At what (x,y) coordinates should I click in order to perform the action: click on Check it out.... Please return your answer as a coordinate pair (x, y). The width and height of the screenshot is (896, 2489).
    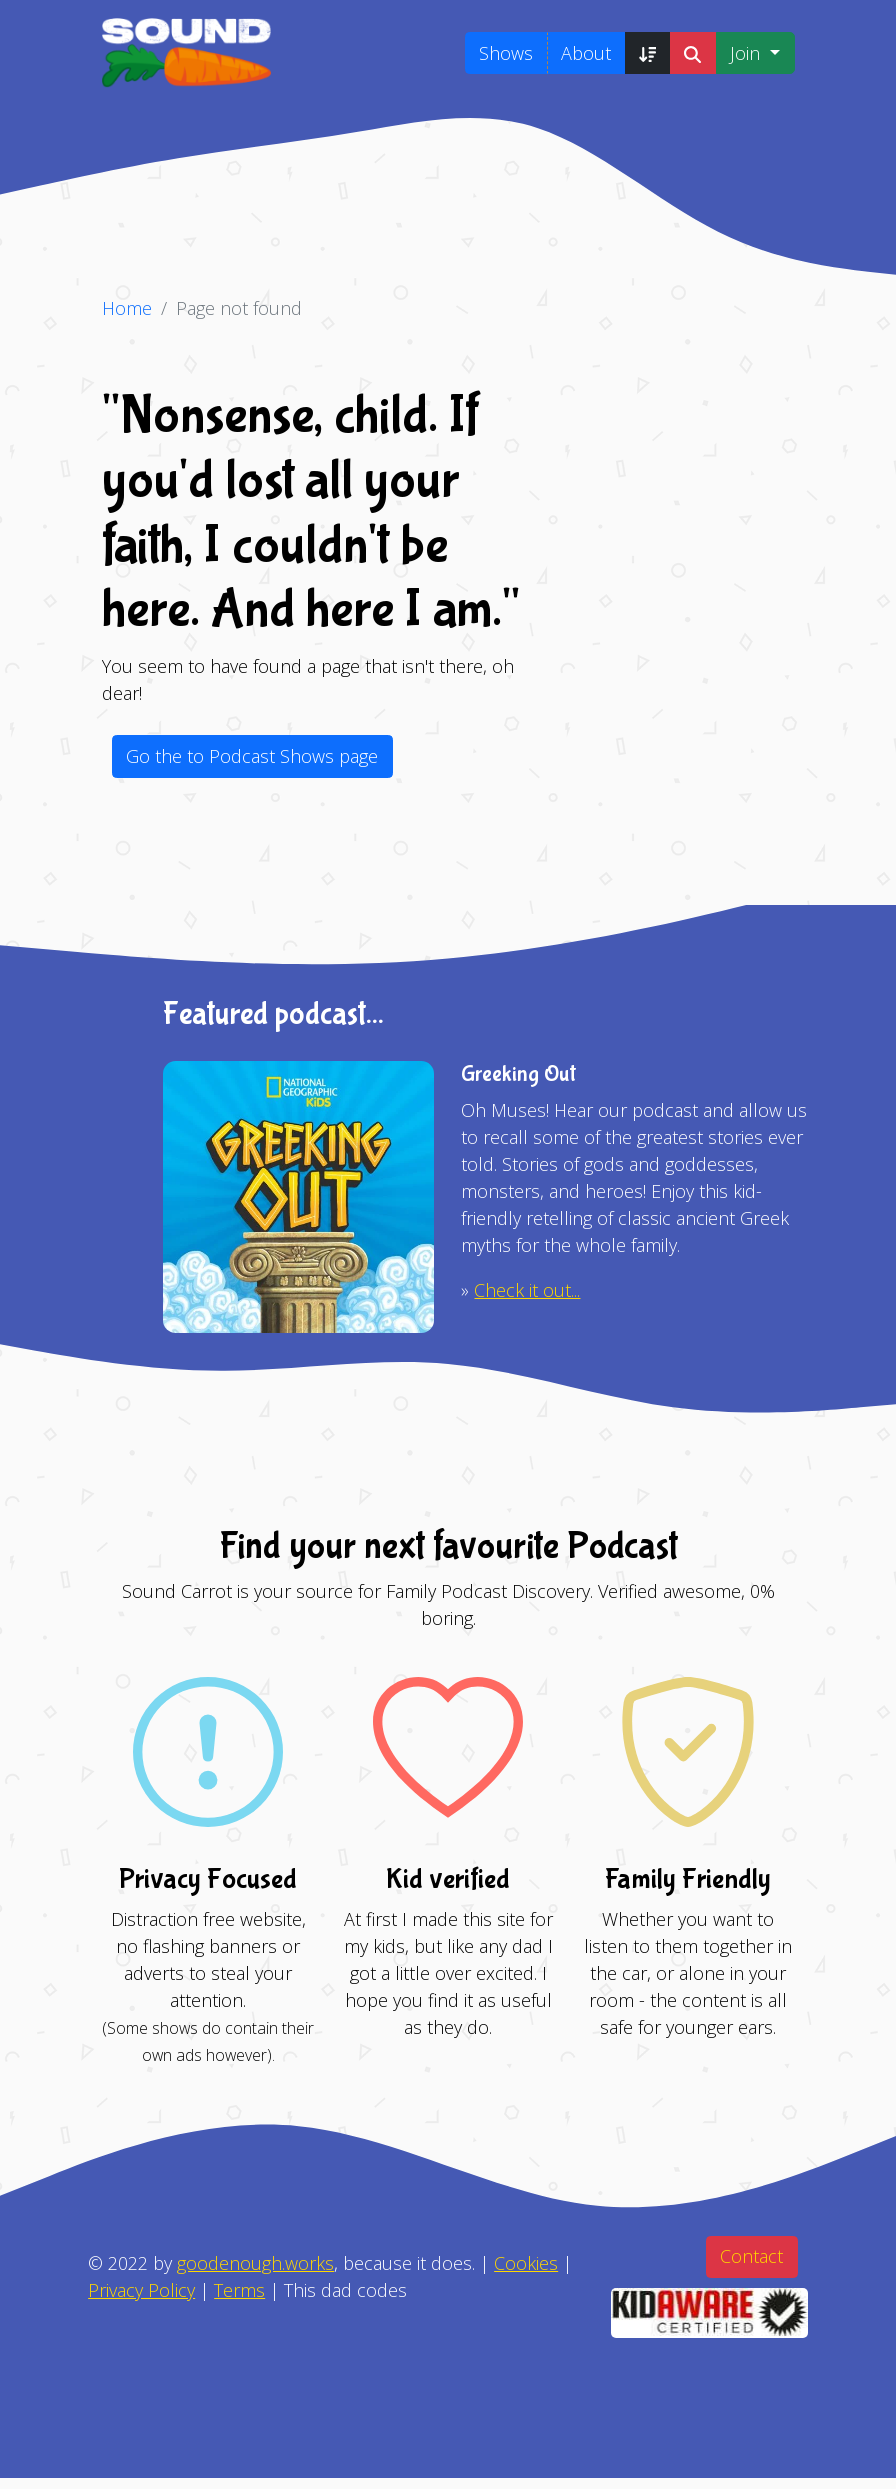
    Looking at the image, I should click on (527, 1290).